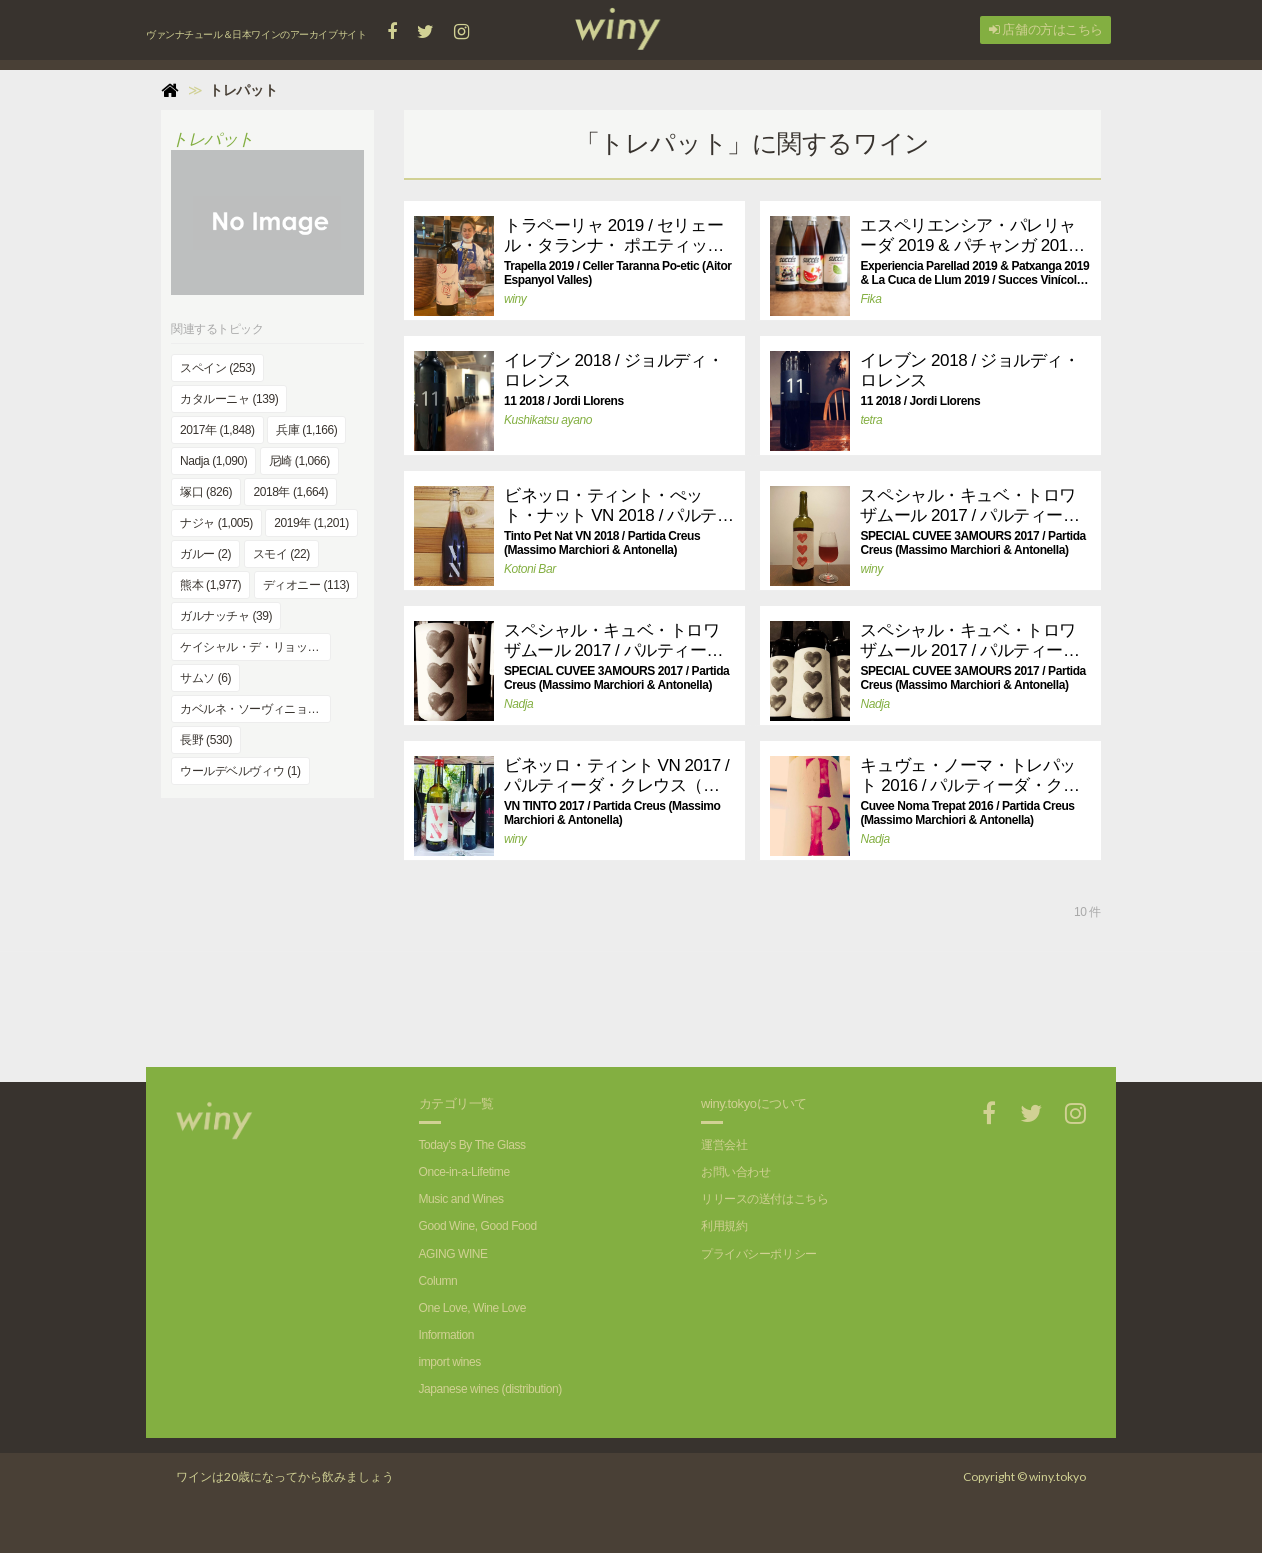 The height and width of the screenshot is (1553, 1262). Describe the element at coordinates (205, 678) in the screenshot. I see `サムソ (6)` at that location.